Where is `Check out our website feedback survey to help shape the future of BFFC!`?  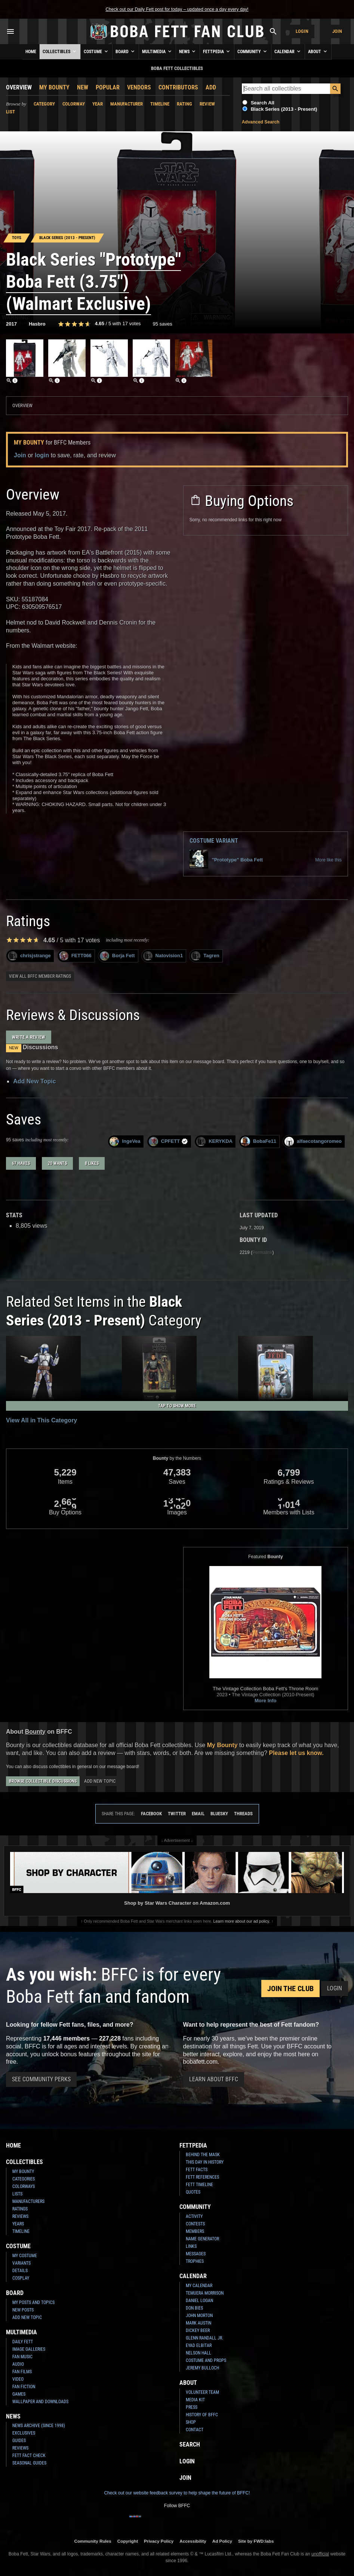
Check out our website feedback survey to help shape the future of BFFC! is located at coordinates (177, 2493).